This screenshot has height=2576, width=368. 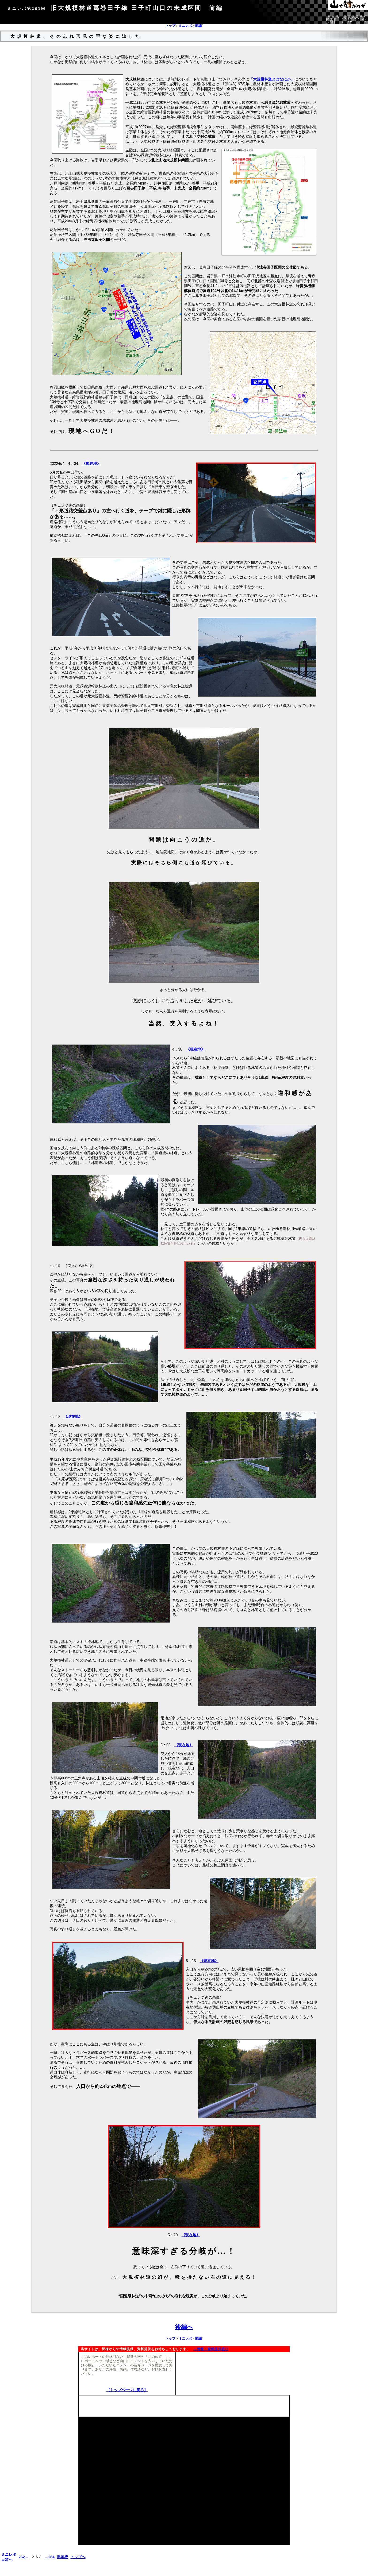 I want to click on [Advertisement], so click(x=164, y=2406).